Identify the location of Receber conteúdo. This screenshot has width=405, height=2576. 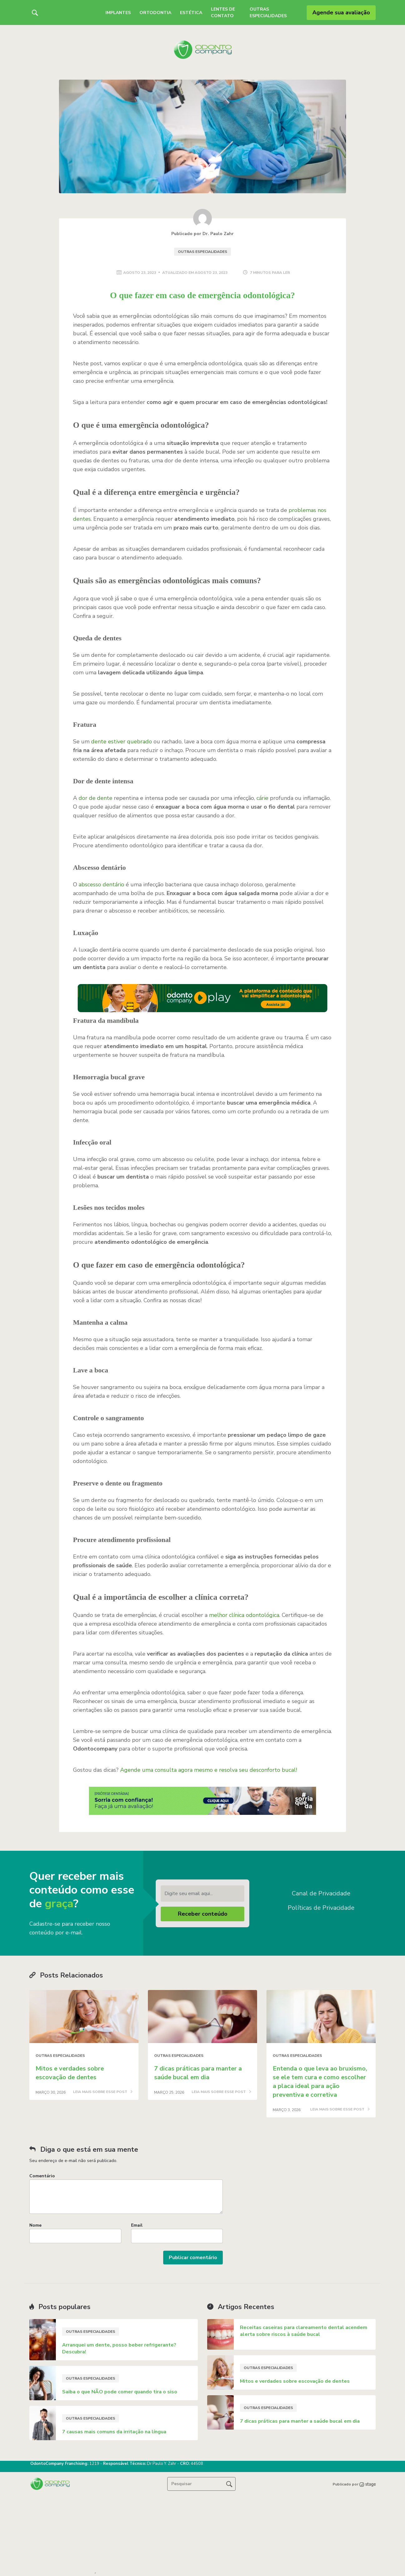
(202, 1914).